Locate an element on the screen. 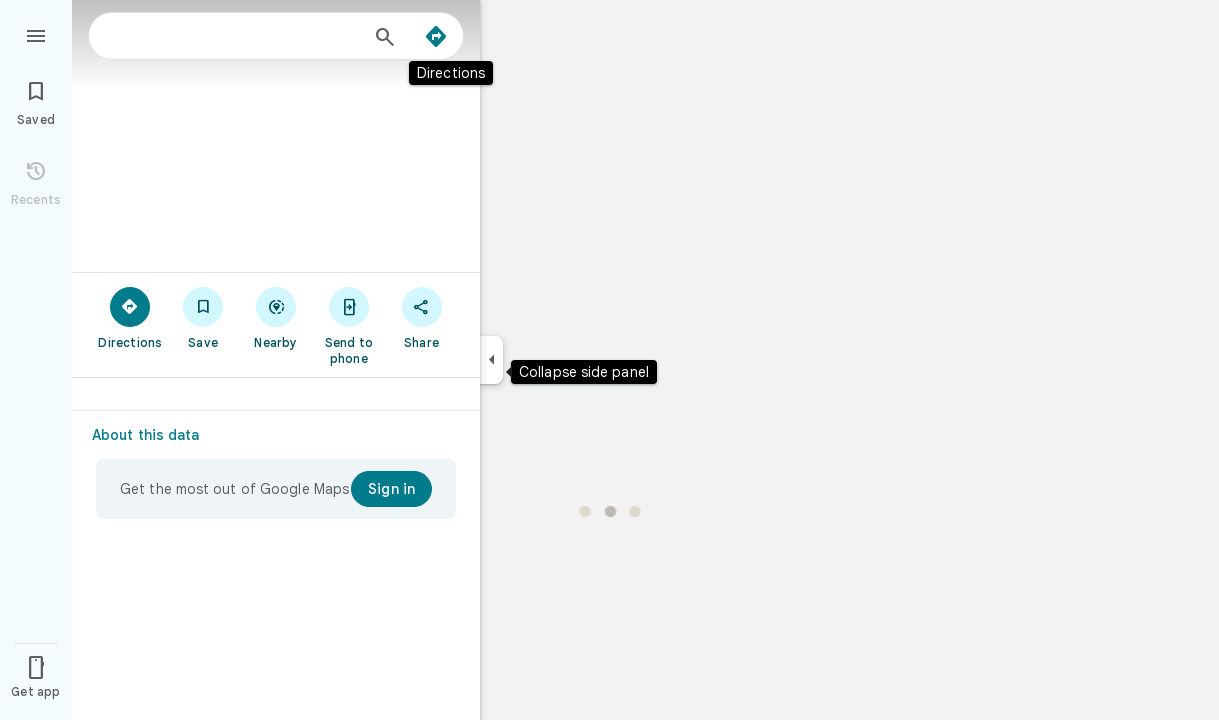 The image size is (1219, 720). [About this data] is located at coordinates (154, 435).